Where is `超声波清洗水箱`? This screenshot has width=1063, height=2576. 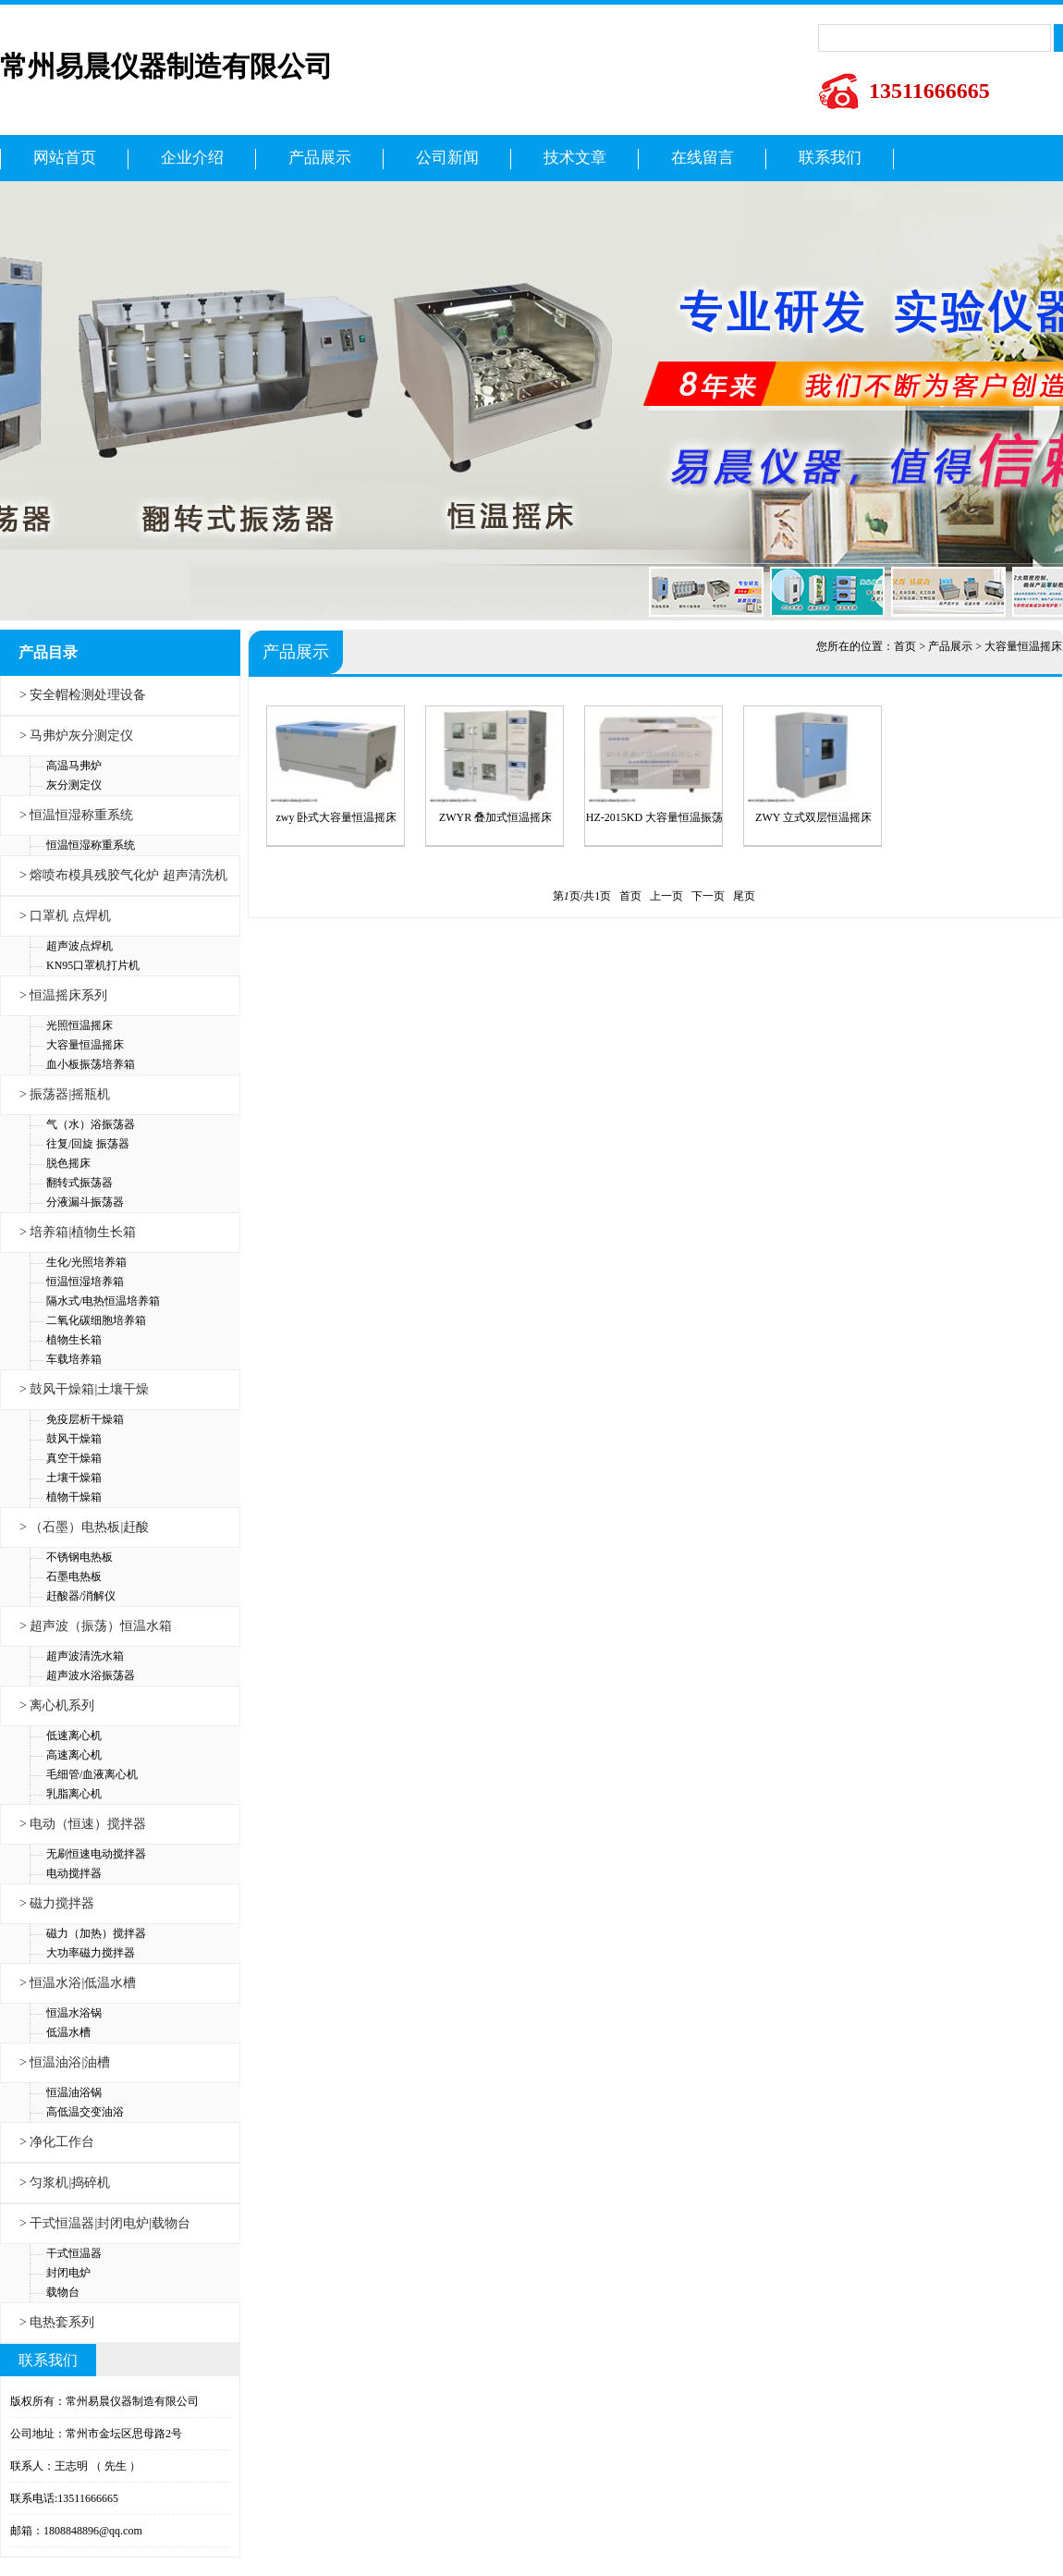
超声波清洗水箱 is located at coordinates (85, 1656).